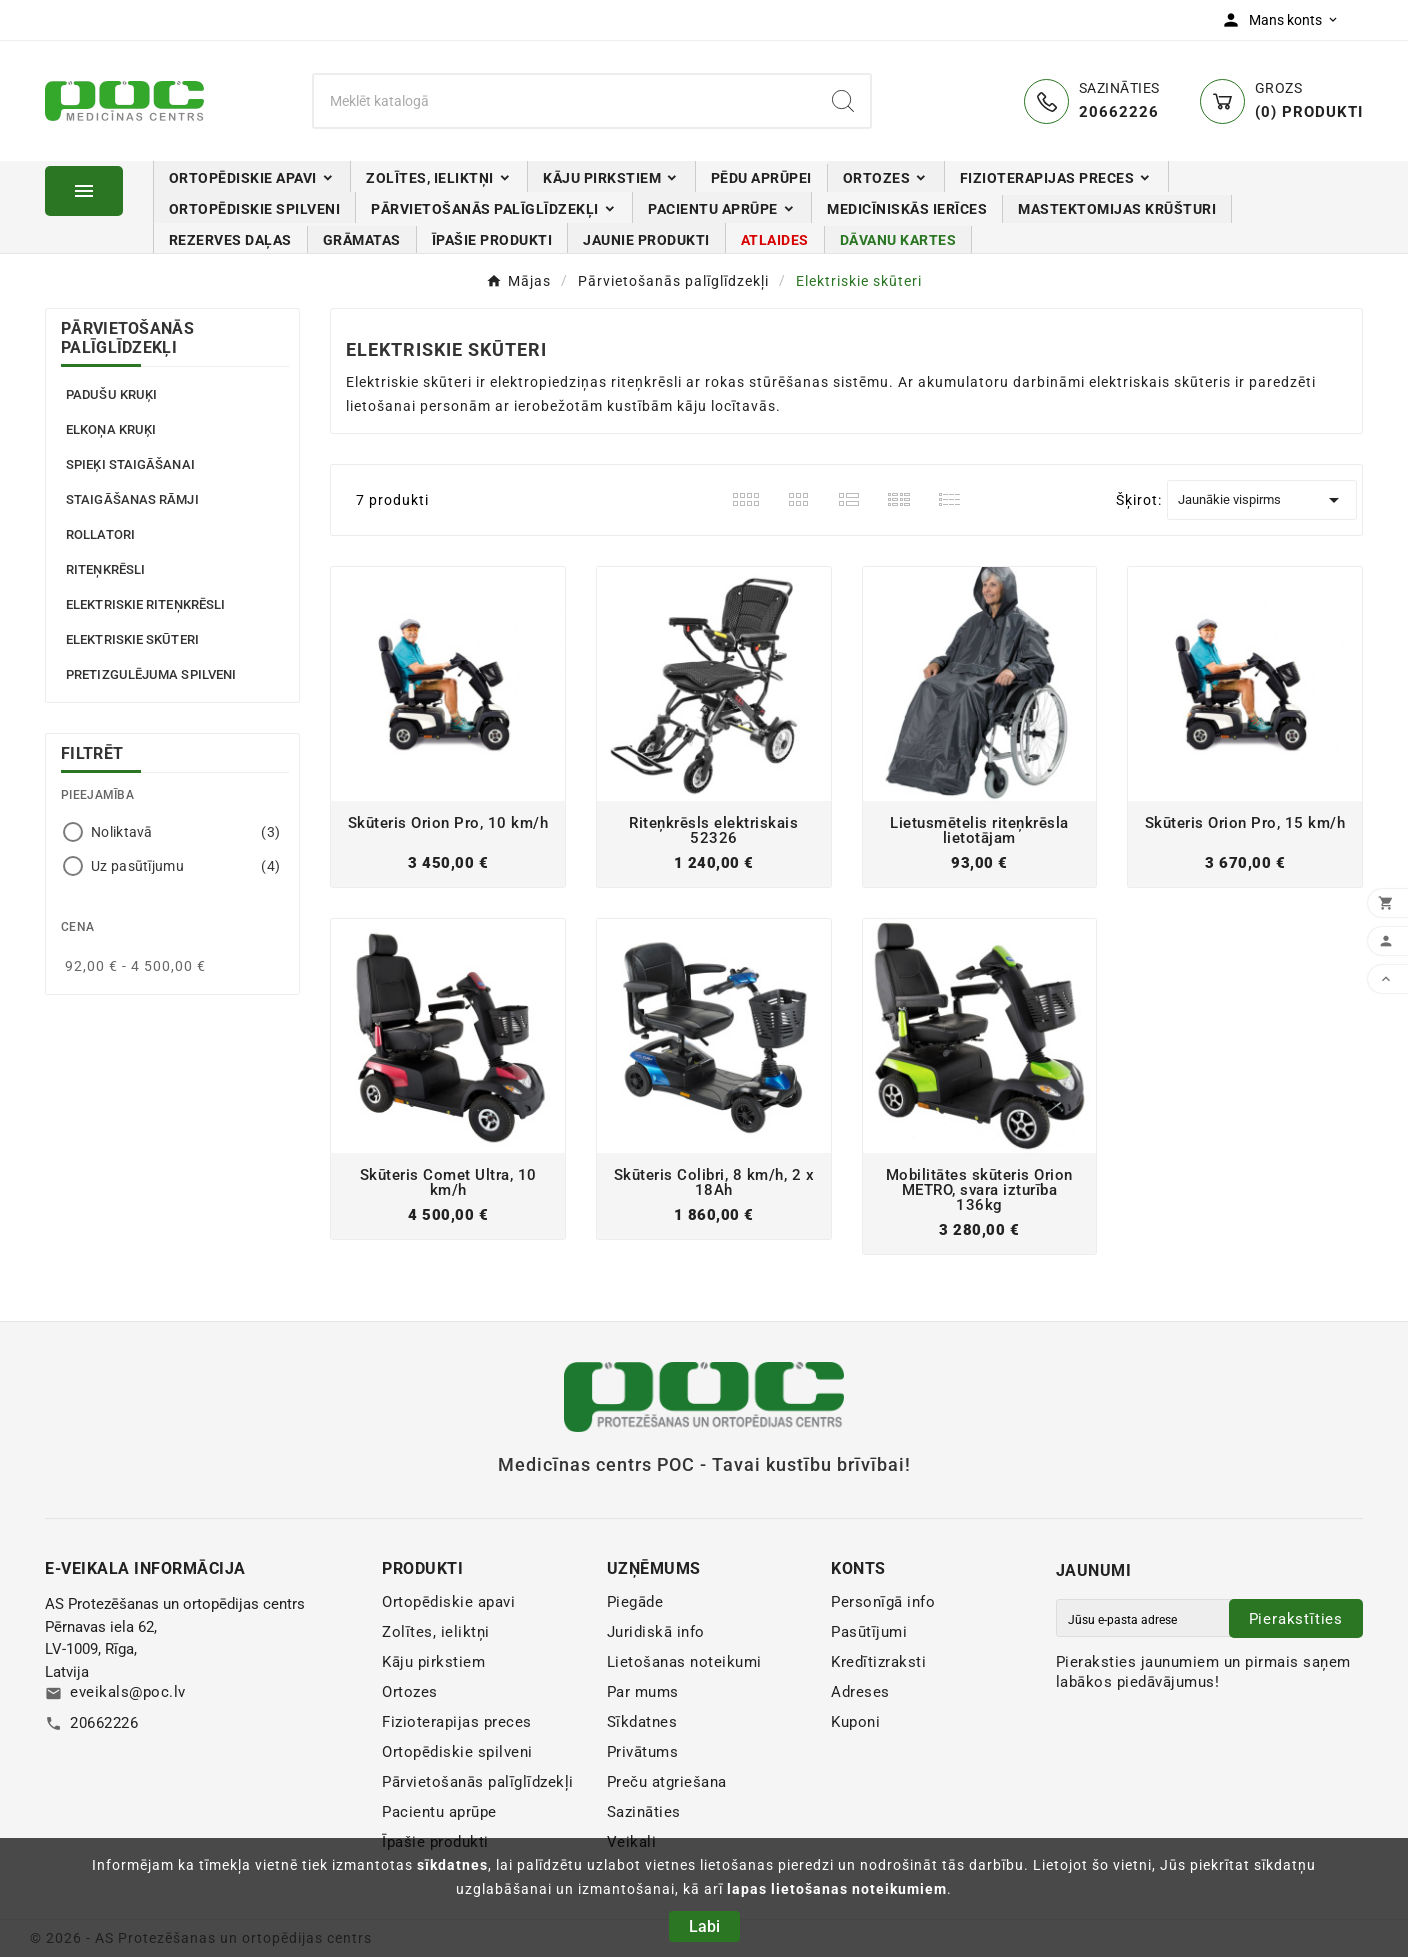 The width and height of the screenshot is (1408, 1957). I want to click on Uz pasūtījumu, so click(185, 866).